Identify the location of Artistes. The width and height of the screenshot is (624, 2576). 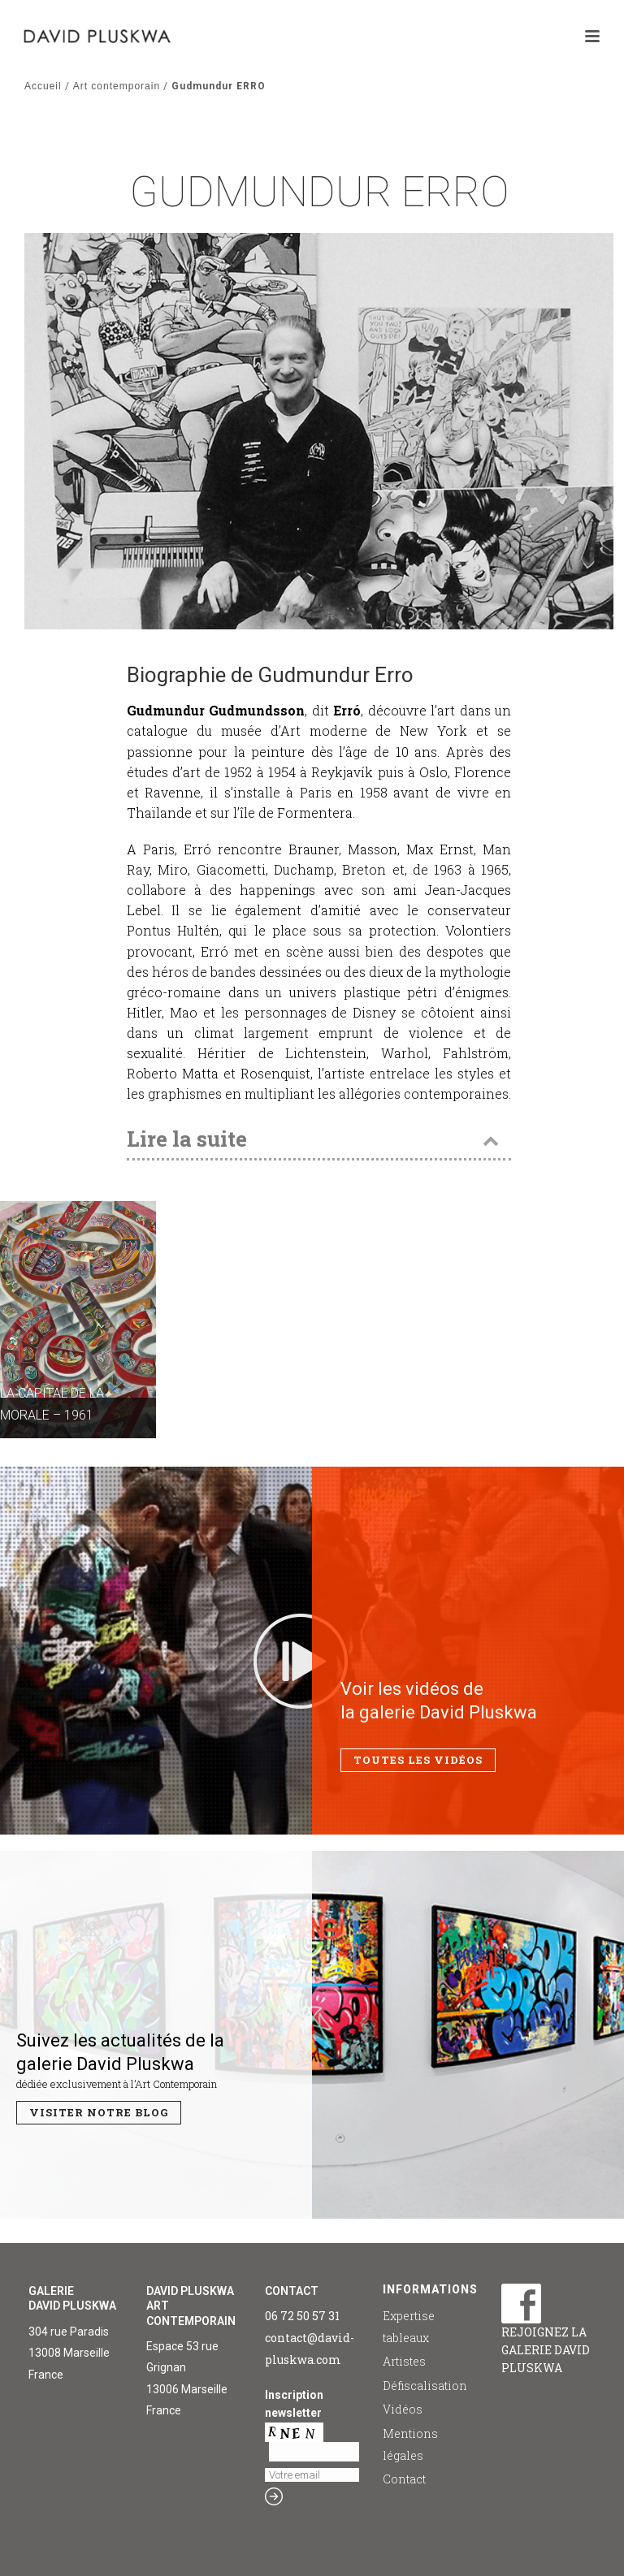
(404, 2361).